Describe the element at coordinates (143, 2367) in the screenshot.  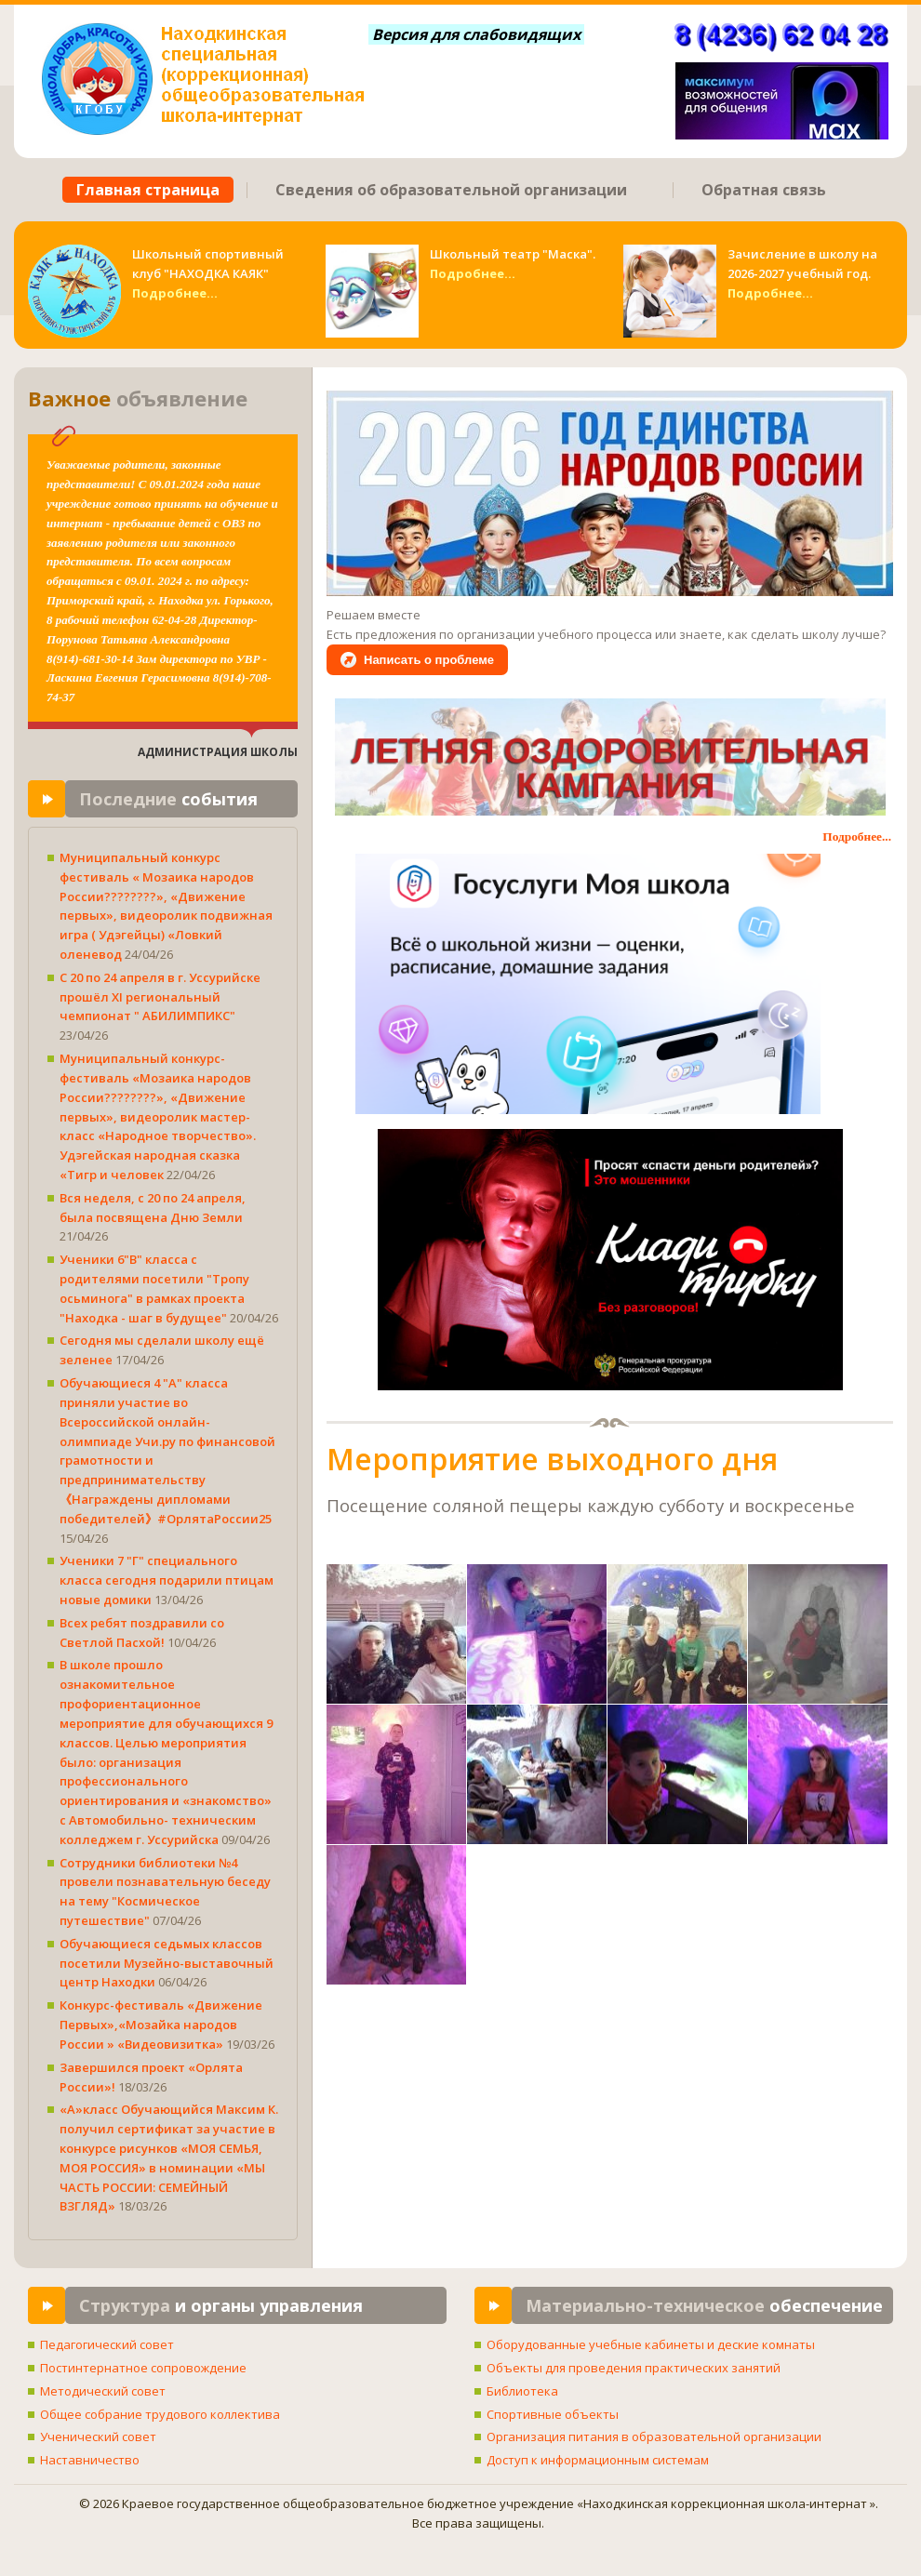
I see `Постинтернатное сопровождение` at that location.